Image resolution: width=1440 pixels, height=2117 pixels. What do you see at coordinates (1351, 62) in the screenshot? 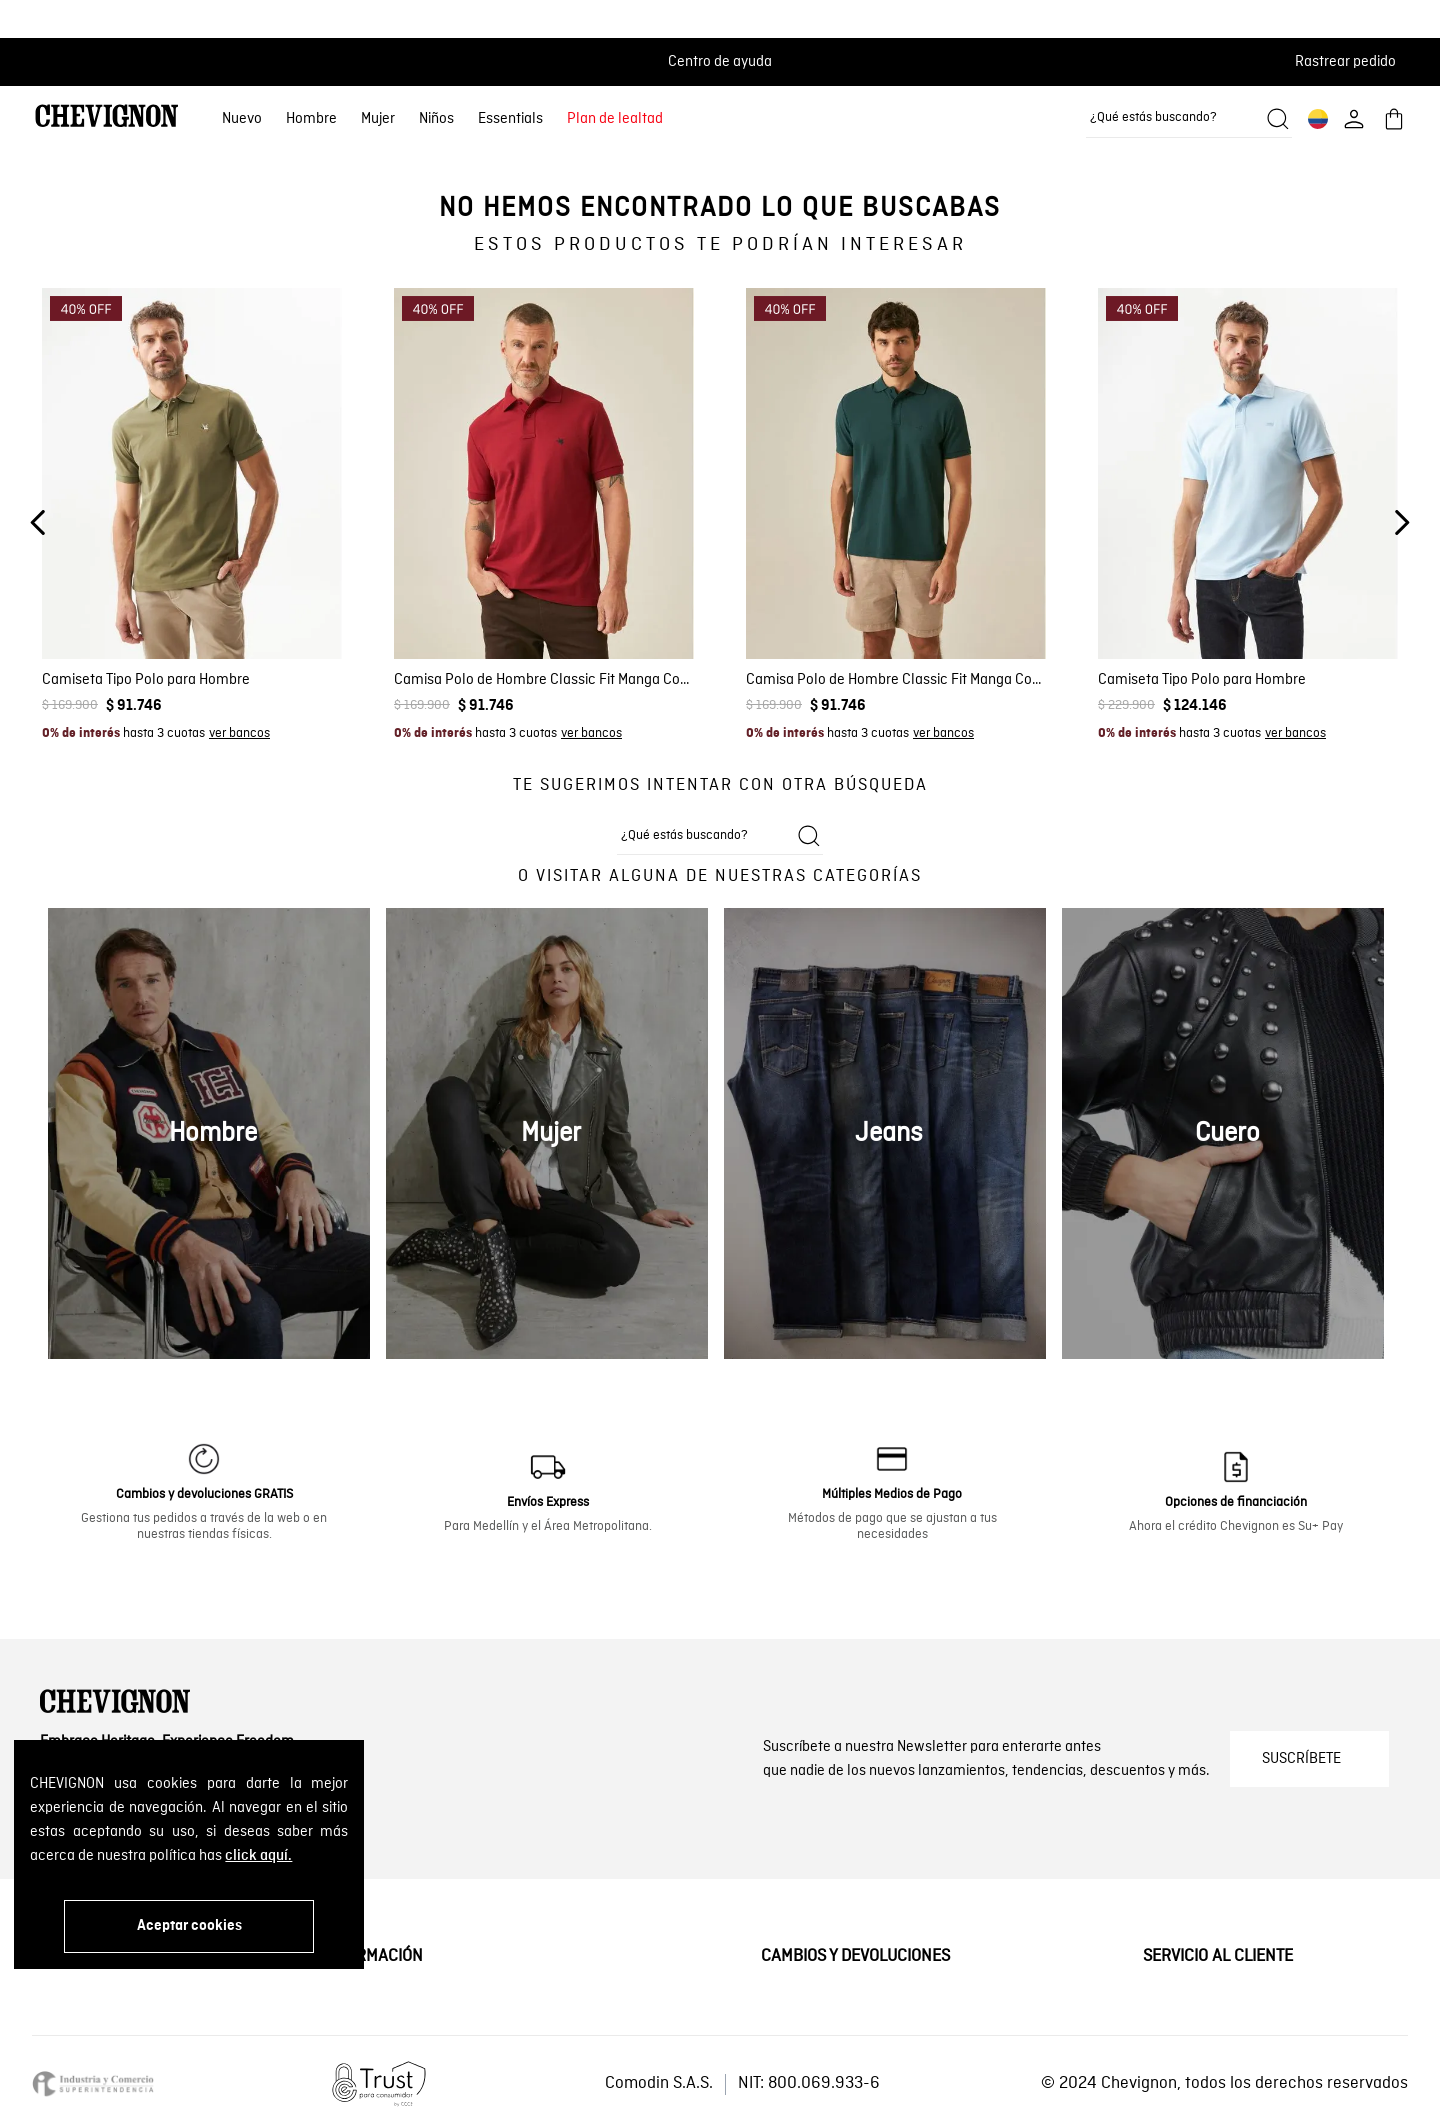
I see `[button]` at bounding box center [1351, 62].